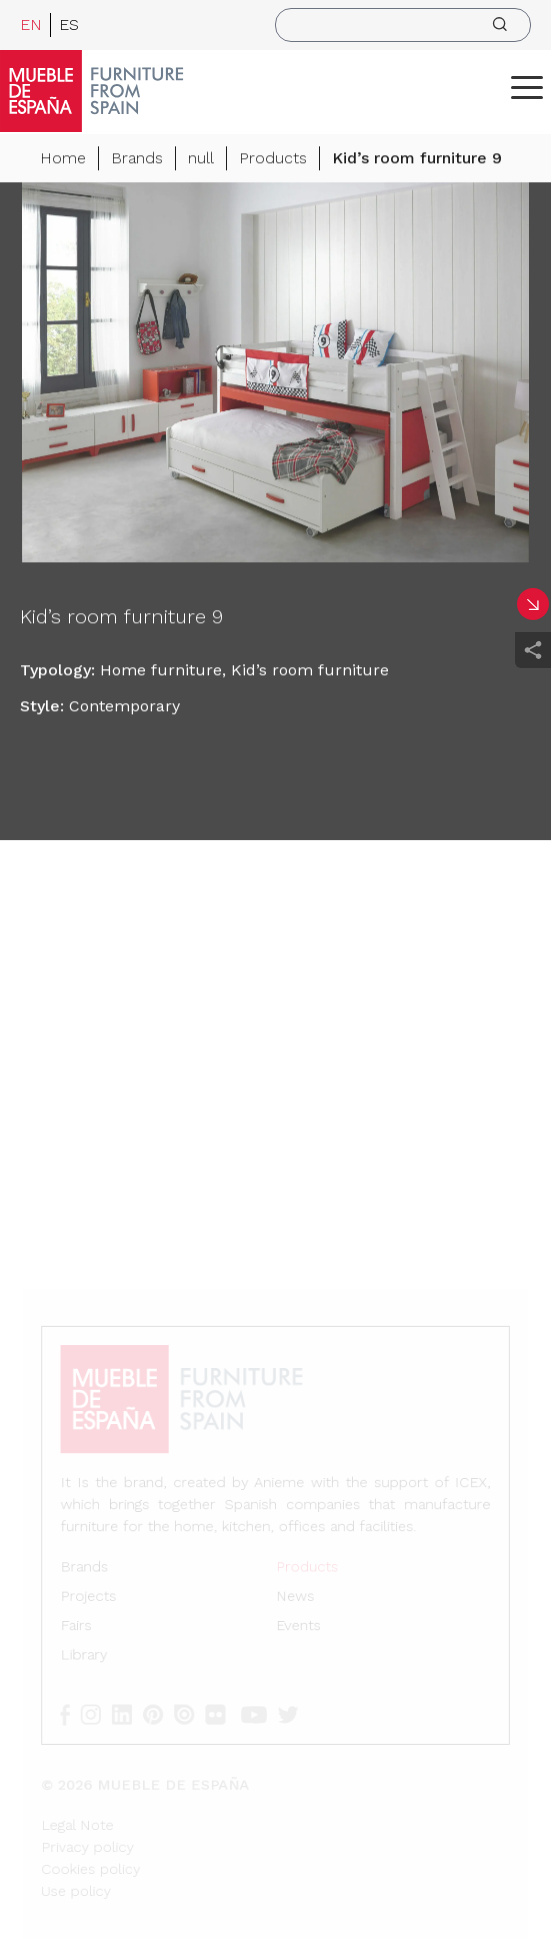  What do you see at coordinates (201, 159) in the screenshot?
I see `null` at bounding box center [201, 159].